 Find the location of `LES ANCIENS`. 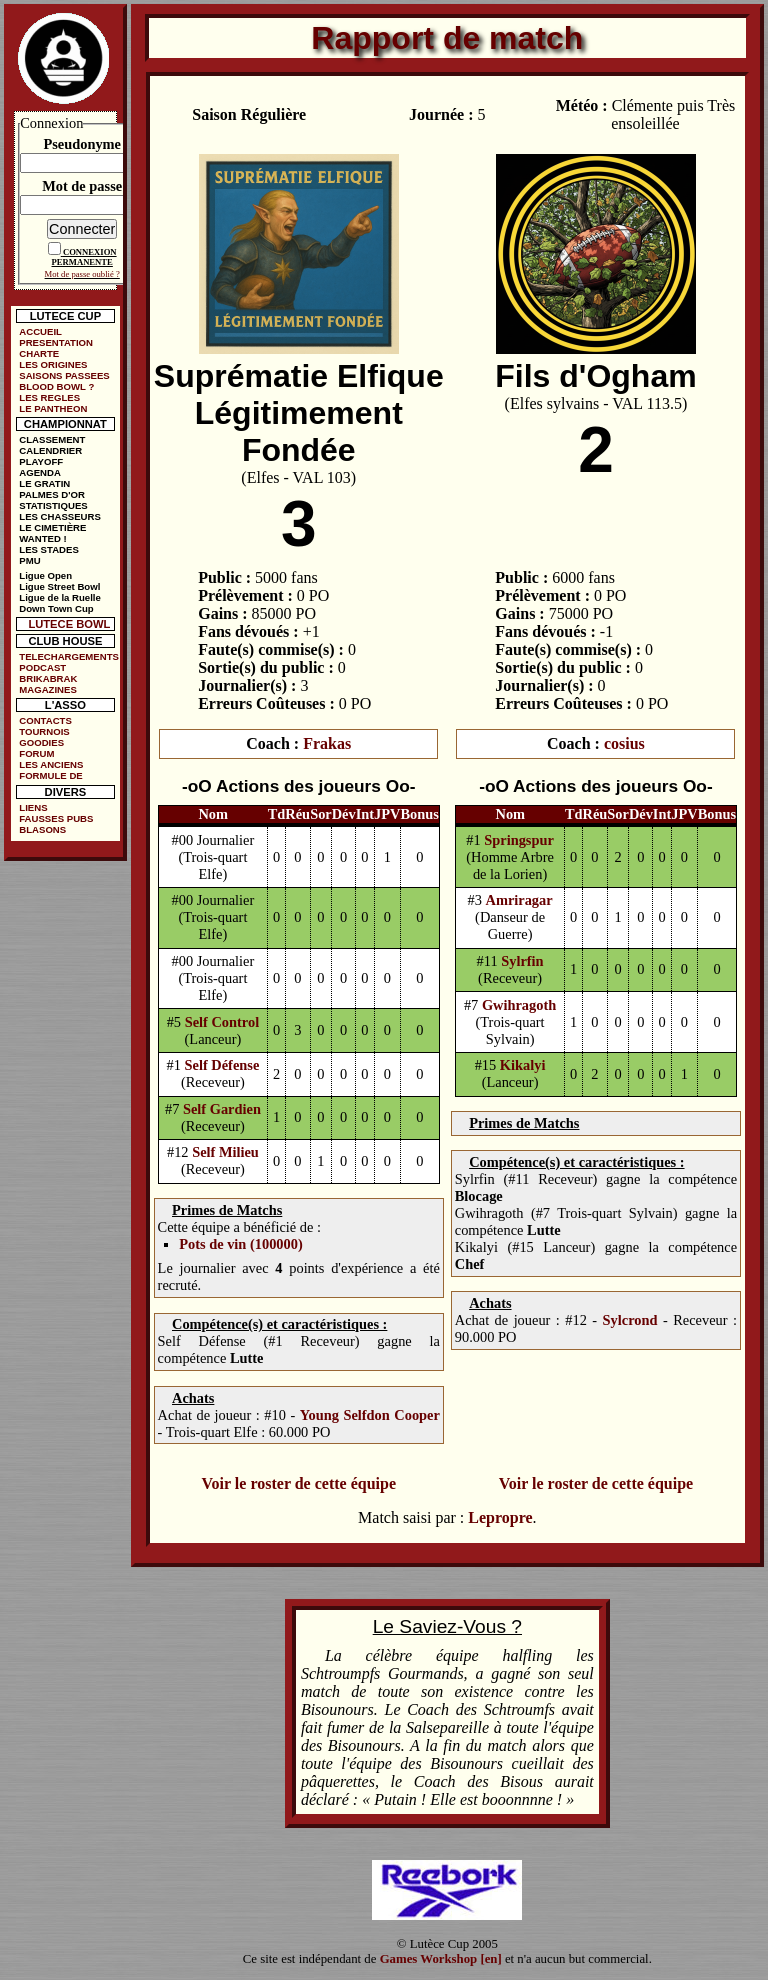

LES ANCIENS is located at coordinates (51, 764).